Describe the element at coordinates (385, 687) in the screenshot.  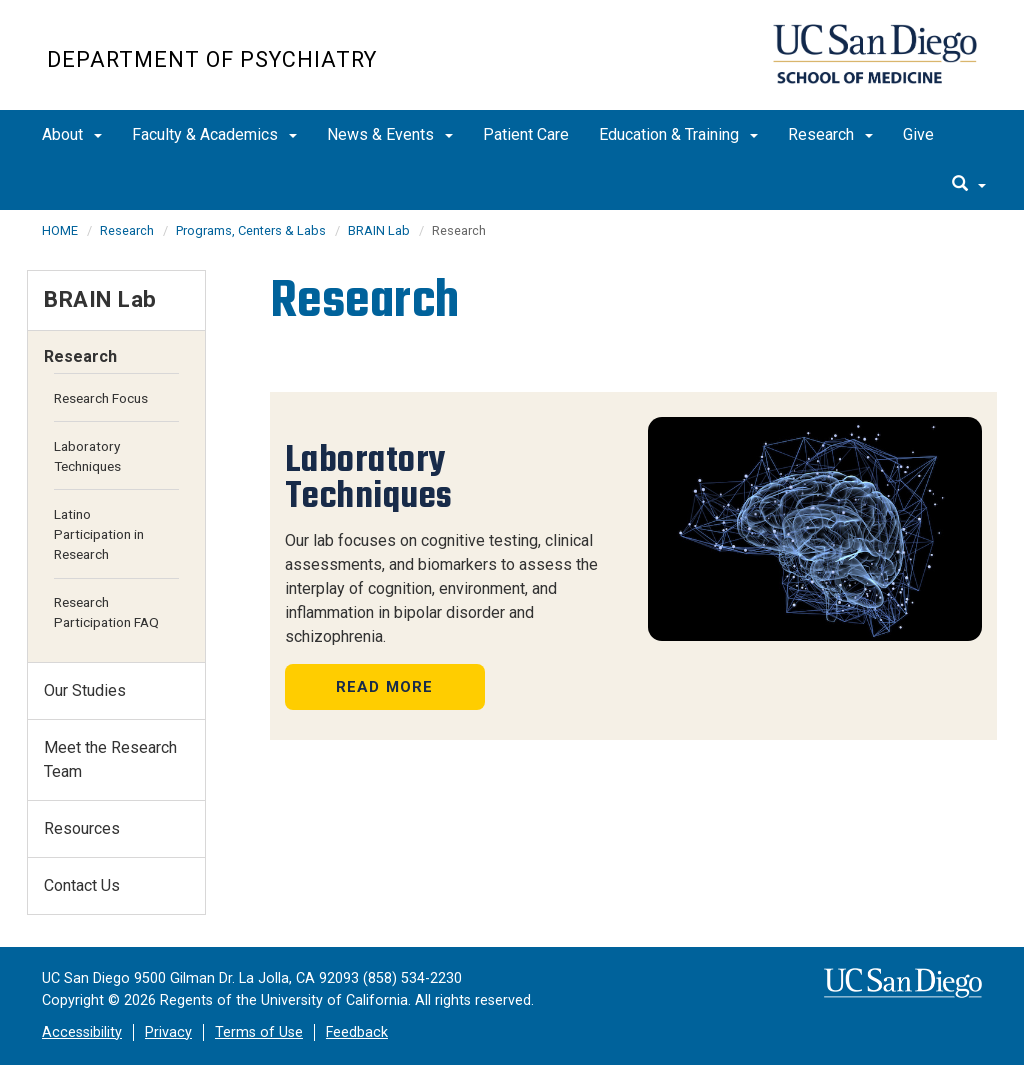
I see `Read More` at that location.